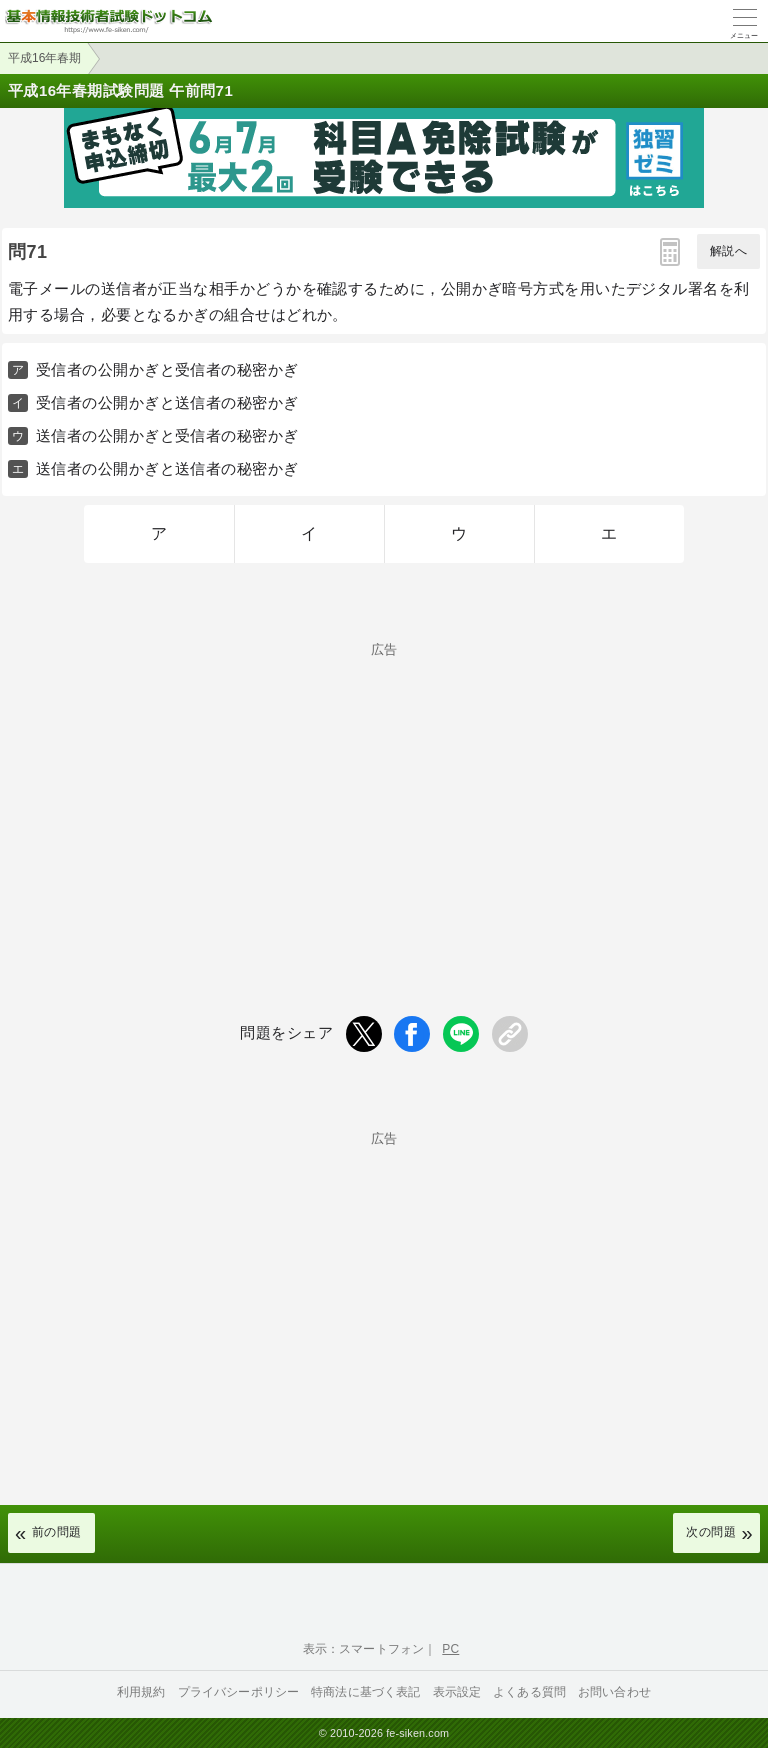 The width and height of the screenshot is (768, 1748). Describe the element at coordinates (384, 796) in the screenshot. I see `[Advertisement]` at that location.